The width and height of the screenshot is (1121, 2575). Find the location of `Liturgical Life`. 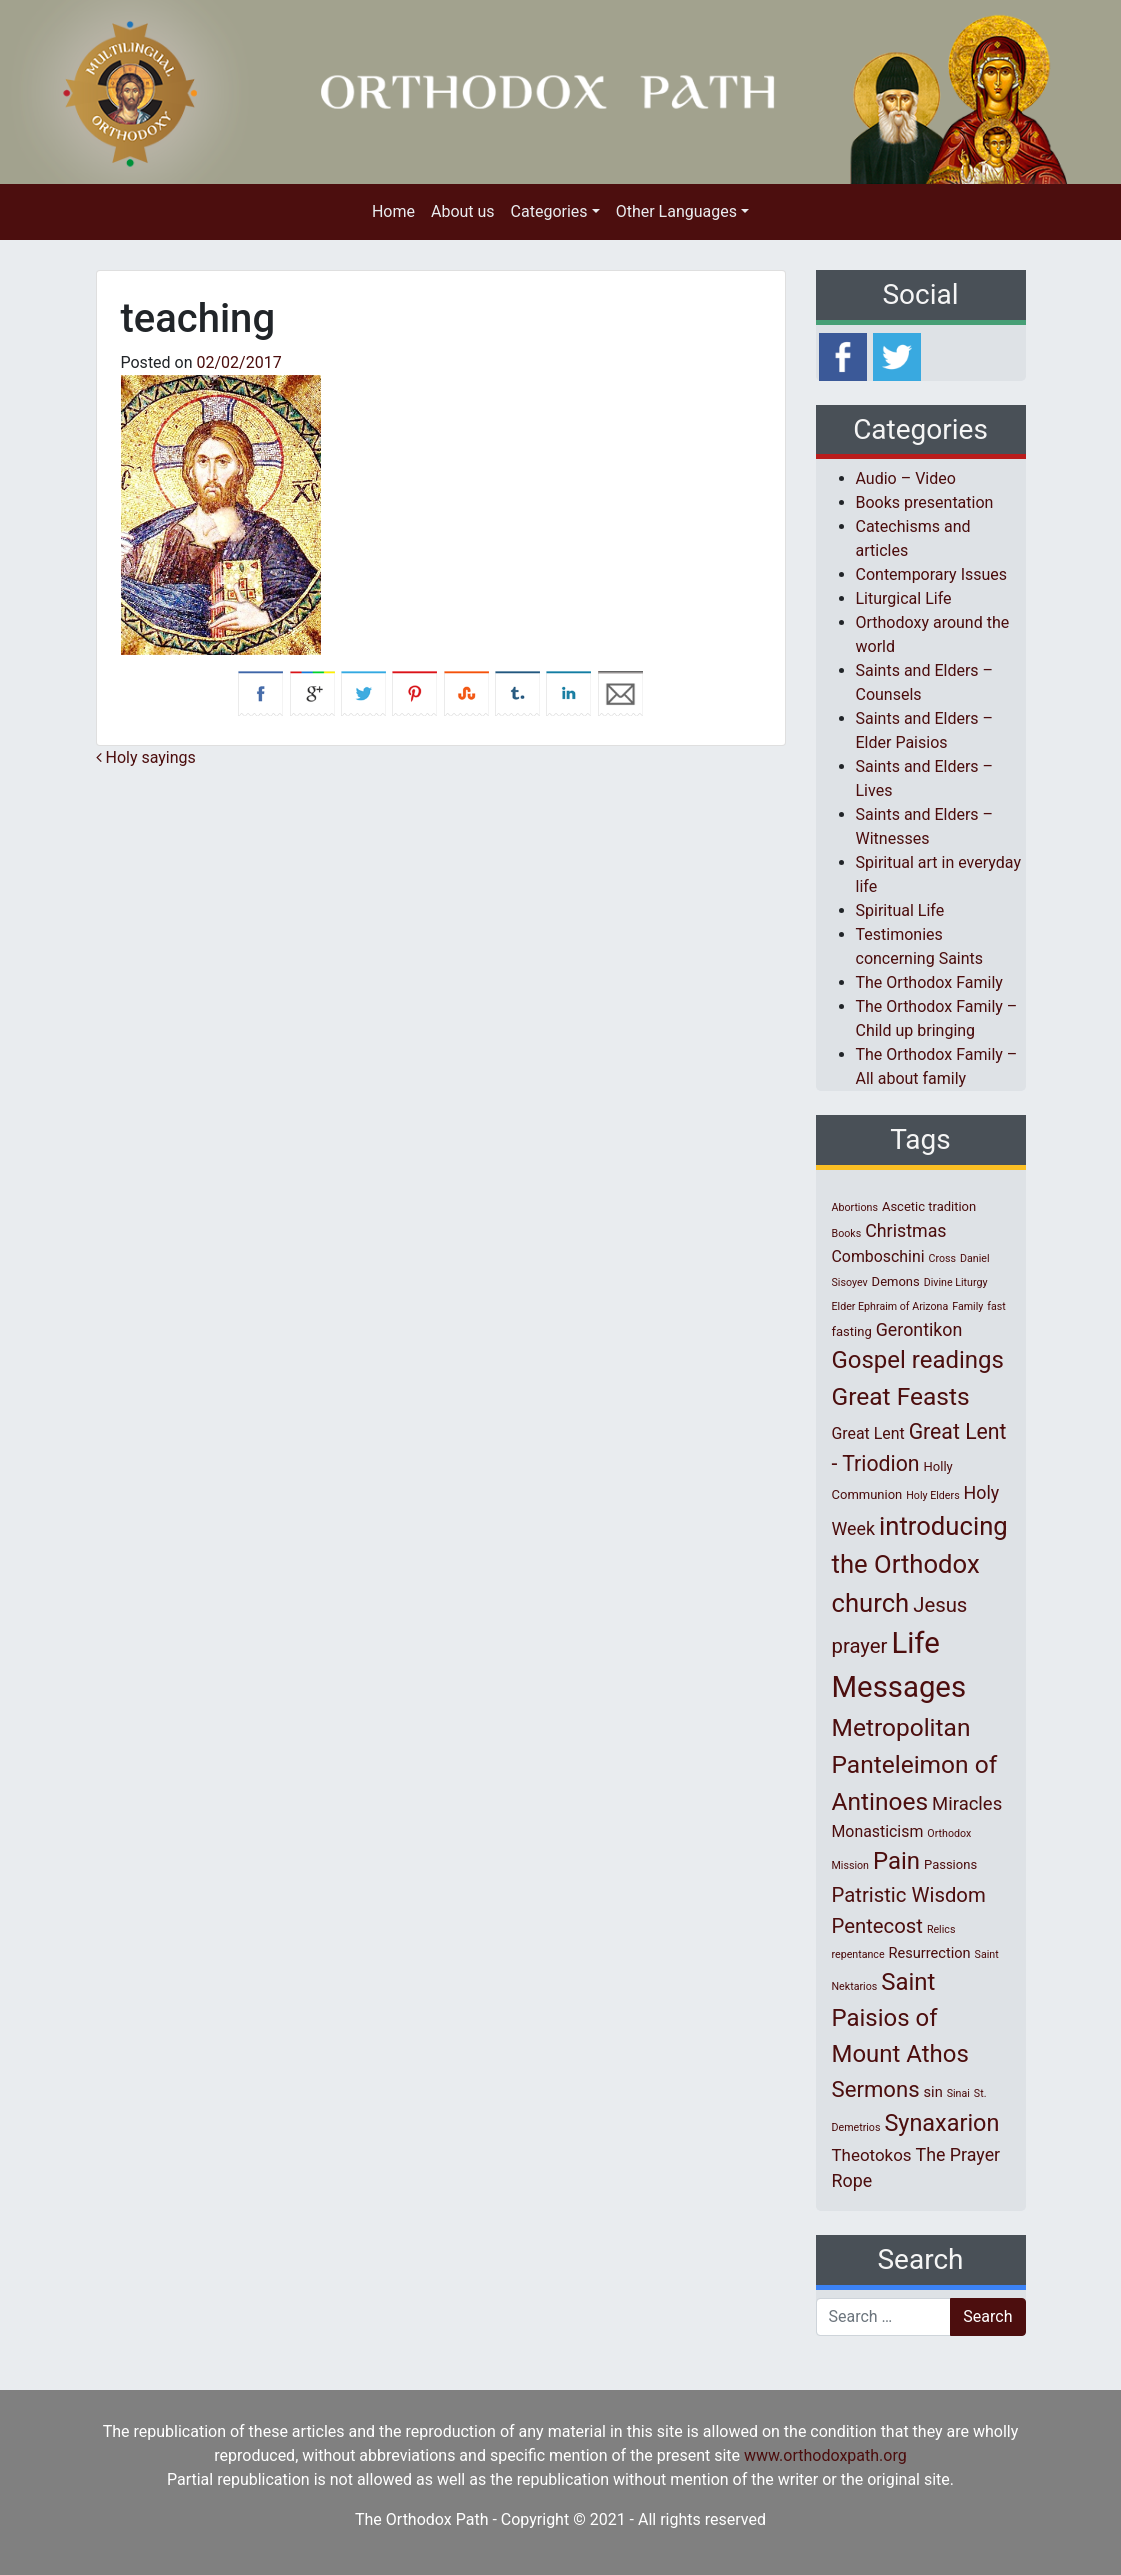

Liturgical Life is located at coordinates (904, 598).